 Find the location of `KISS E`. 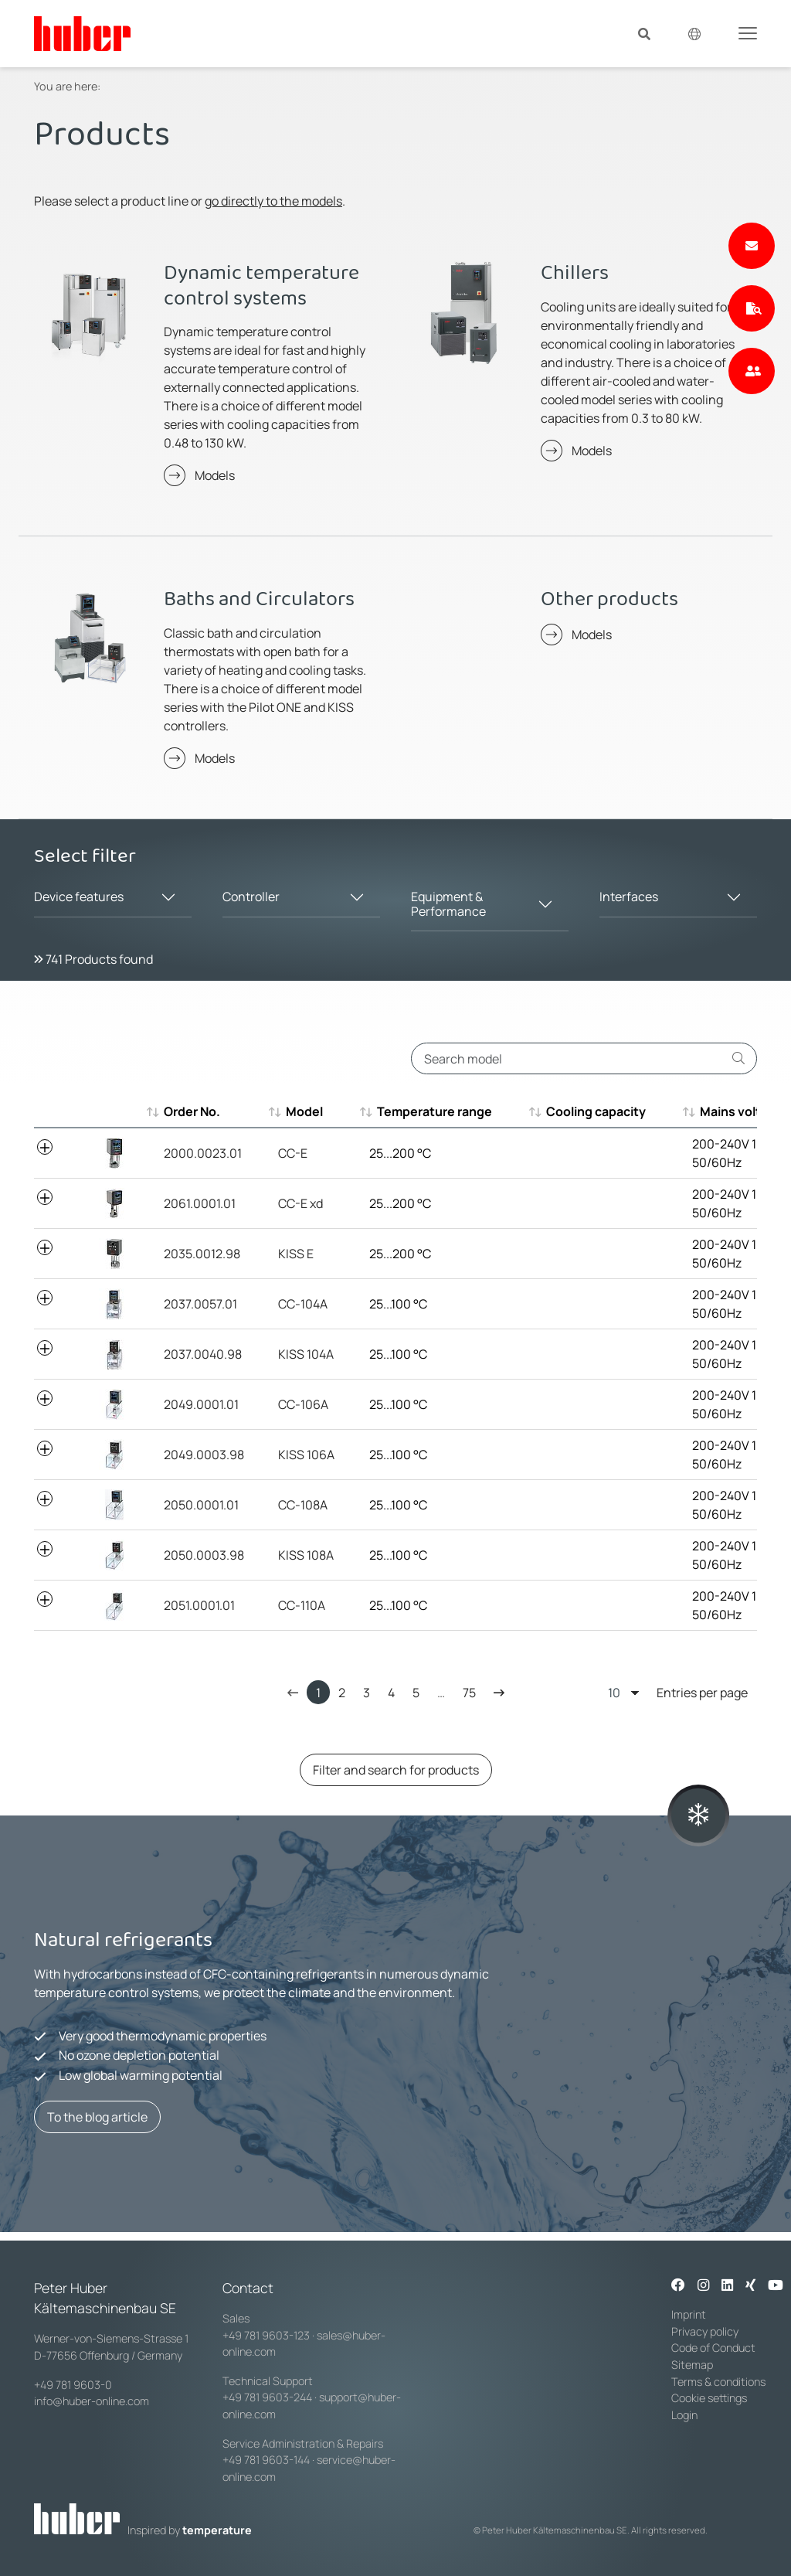

KISS E is located at coordinates (296, 1253).